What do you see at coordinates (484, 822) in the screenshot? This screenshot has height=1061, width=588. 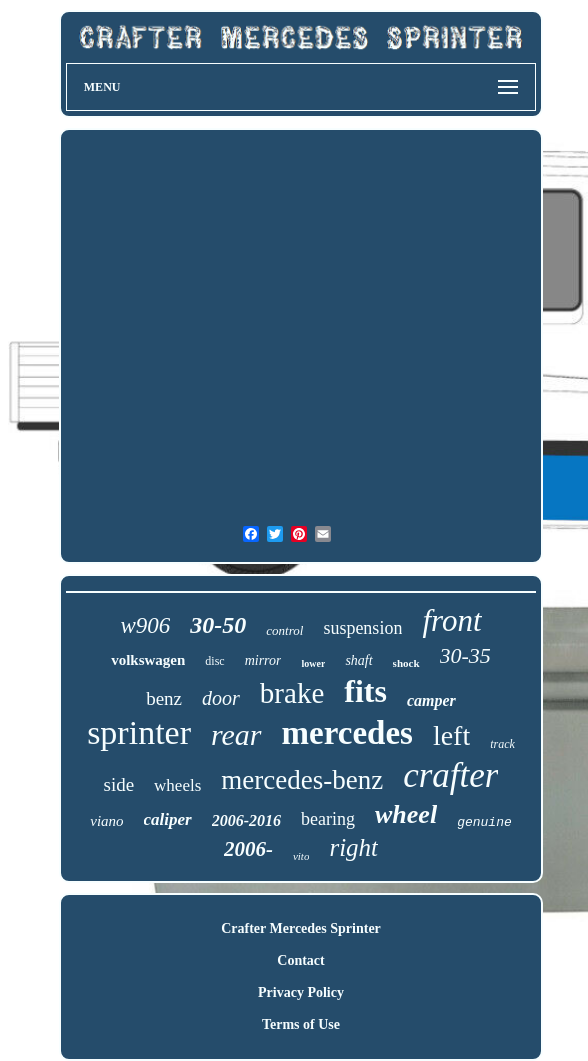 I see `genuine` at bounding box center [484, 822].